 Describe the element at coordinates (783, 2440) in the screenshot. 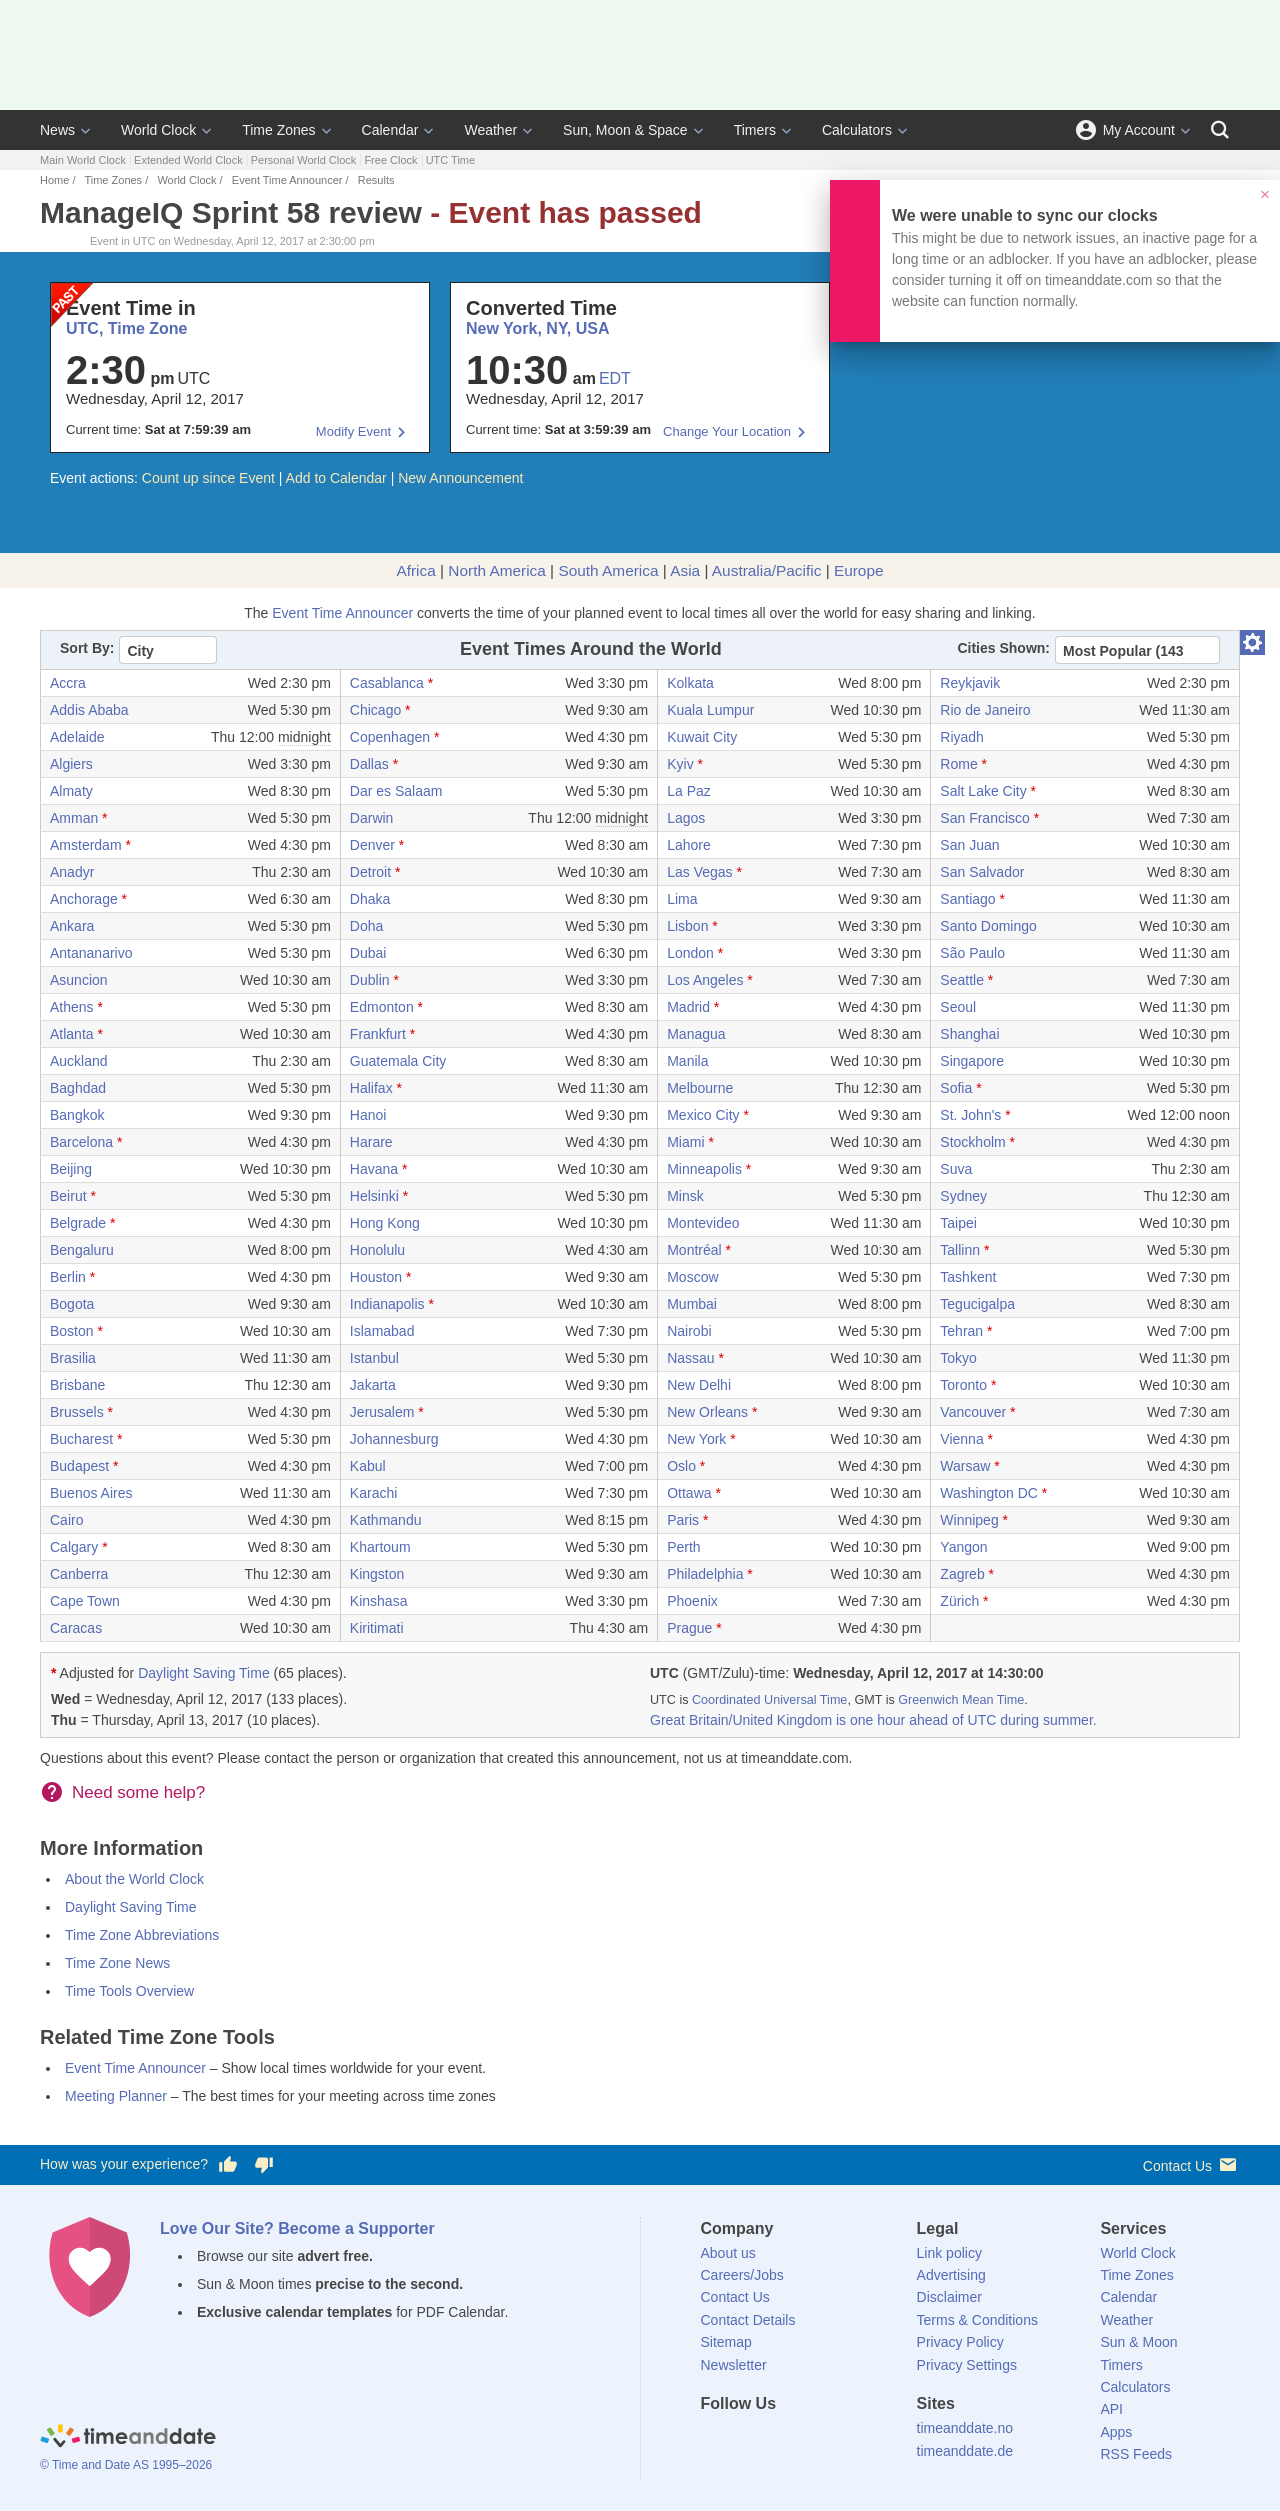

I see `[LinkedIn]` at that location.